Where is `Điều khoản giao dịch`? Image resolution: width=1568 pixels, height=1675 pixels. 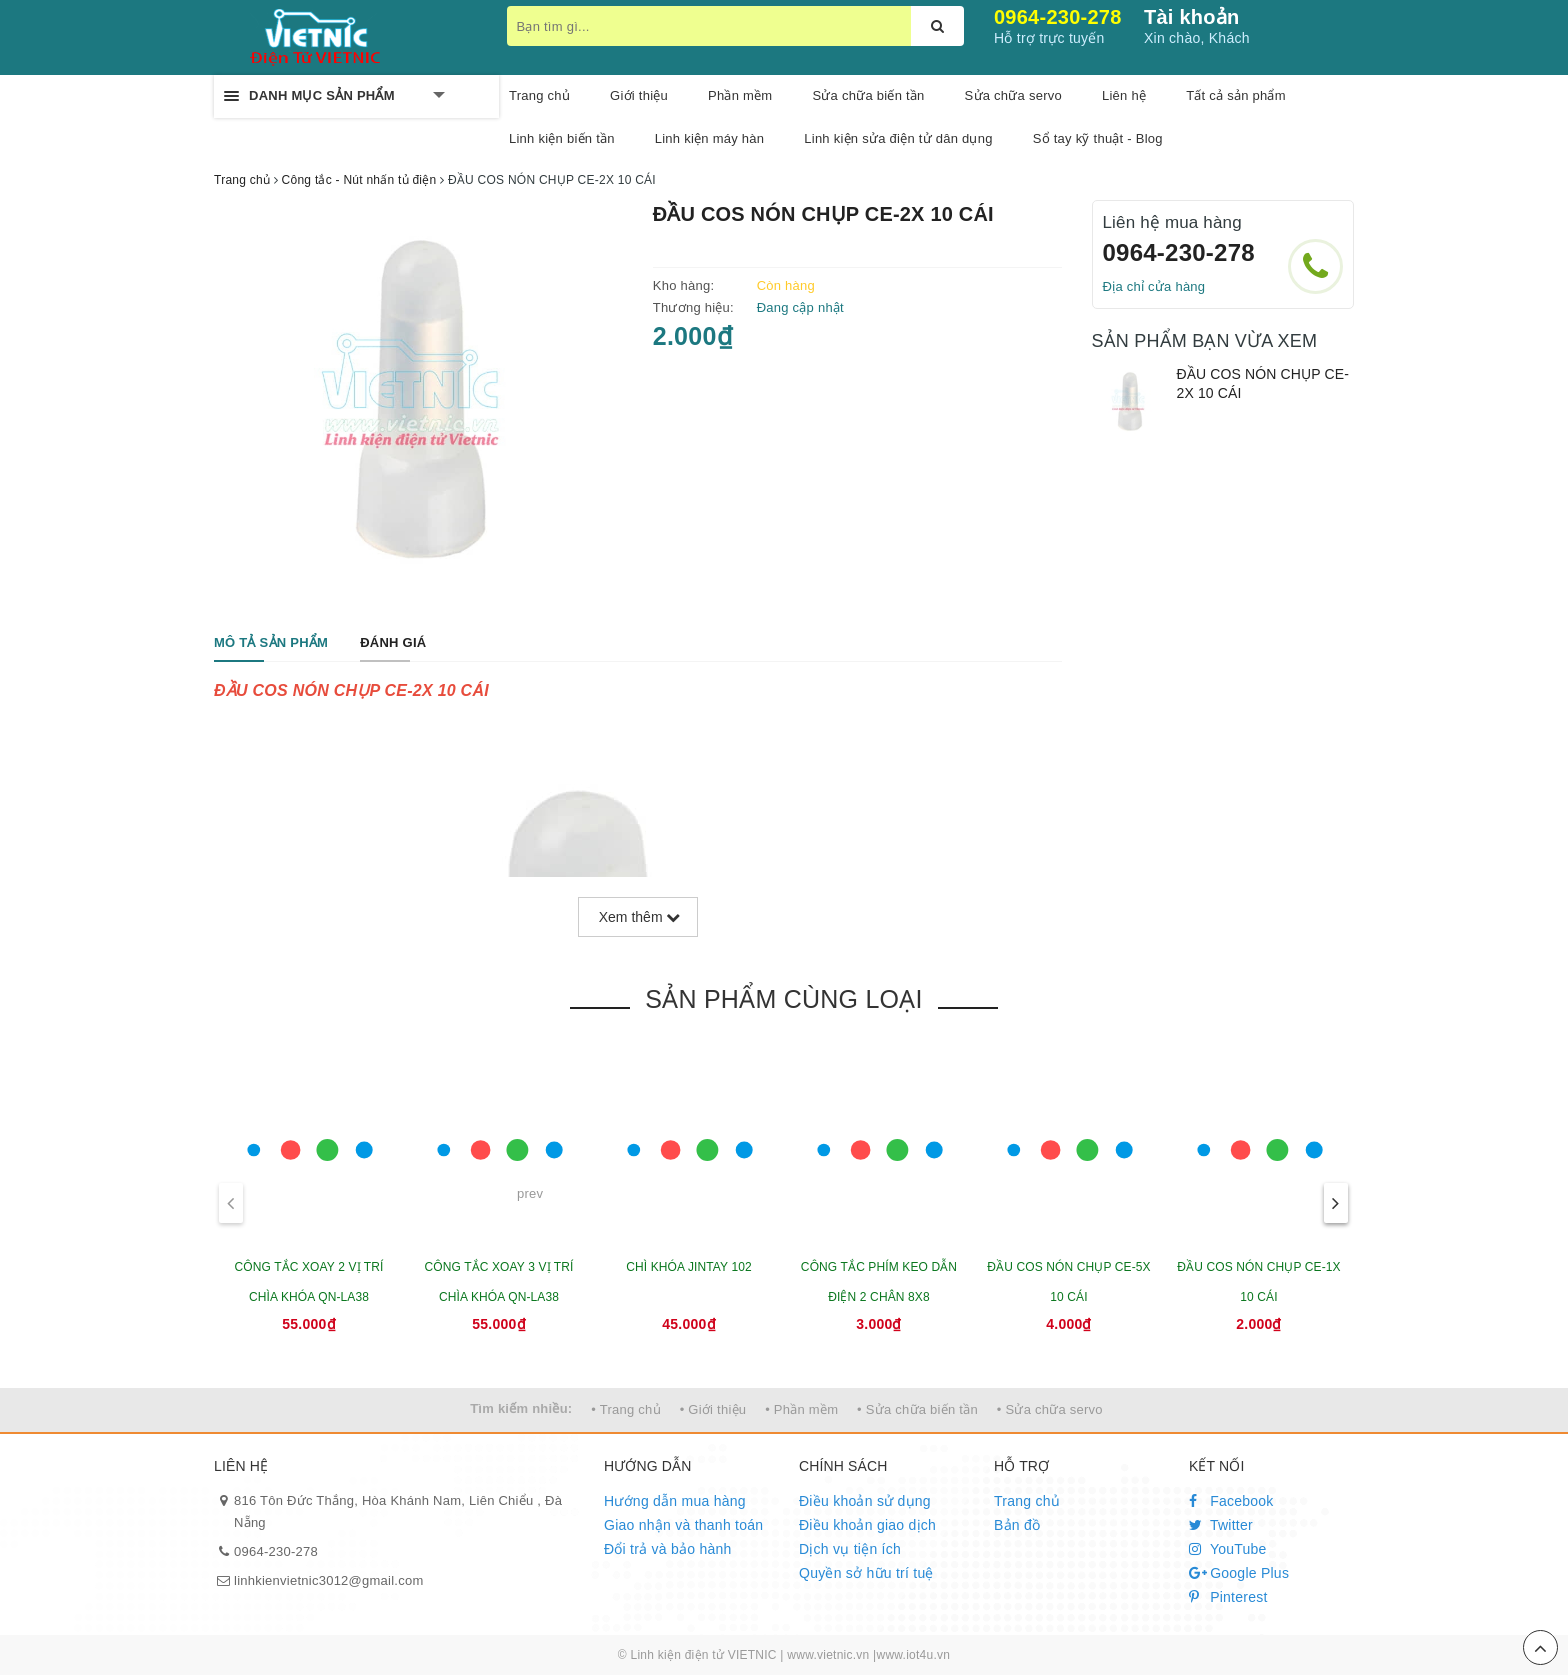 Điều khoản giao dịch is located at coordinates (867, 1525).